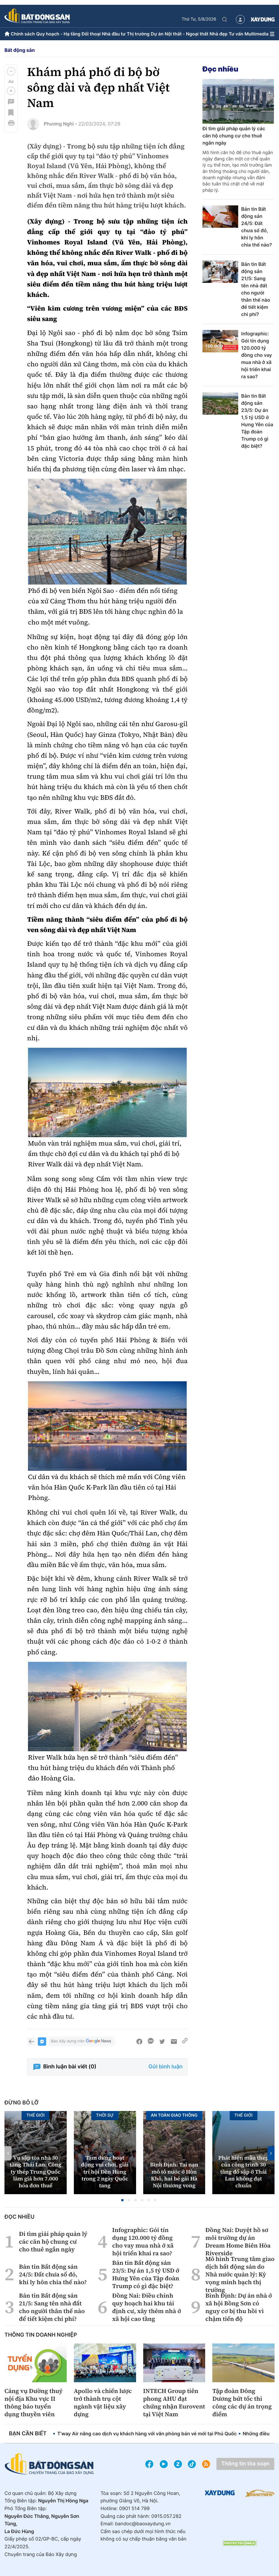 This screenshot has width=279, height=2576. I want to click on Đồng Nai: Duyệt hồ sơ môi trường dự án Dream Home Biên Hòa Riverside, so click(238, 2241).